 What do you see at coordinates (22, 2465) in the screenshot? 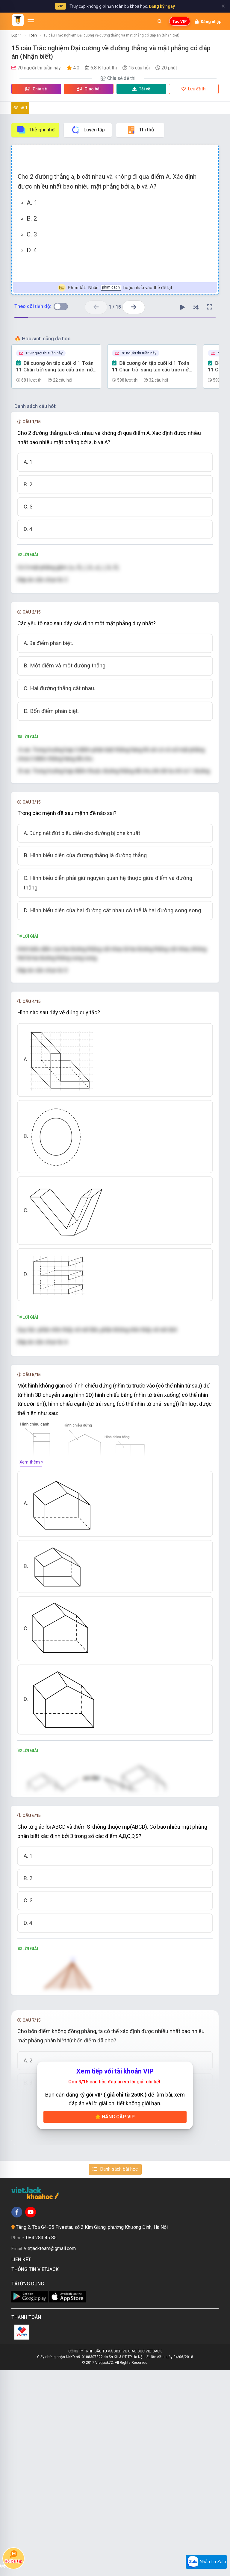
I see `Liên kết` at bounding box center [22, 2465].